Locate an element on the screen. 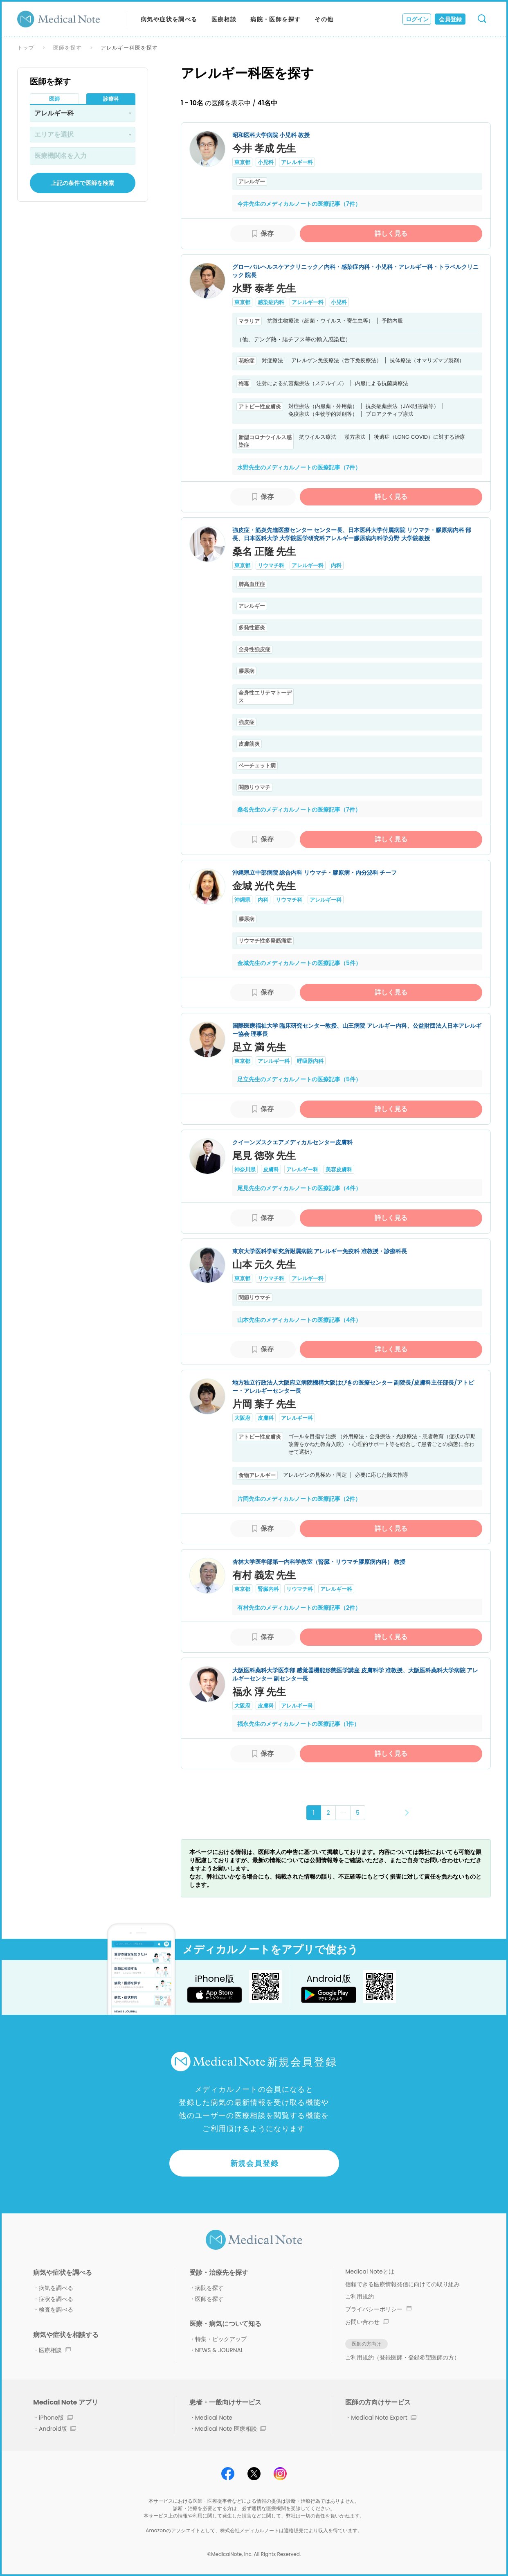 The height and width of the screenshot is (2576, 508). 診療科 is located at coordinates (111, 99).